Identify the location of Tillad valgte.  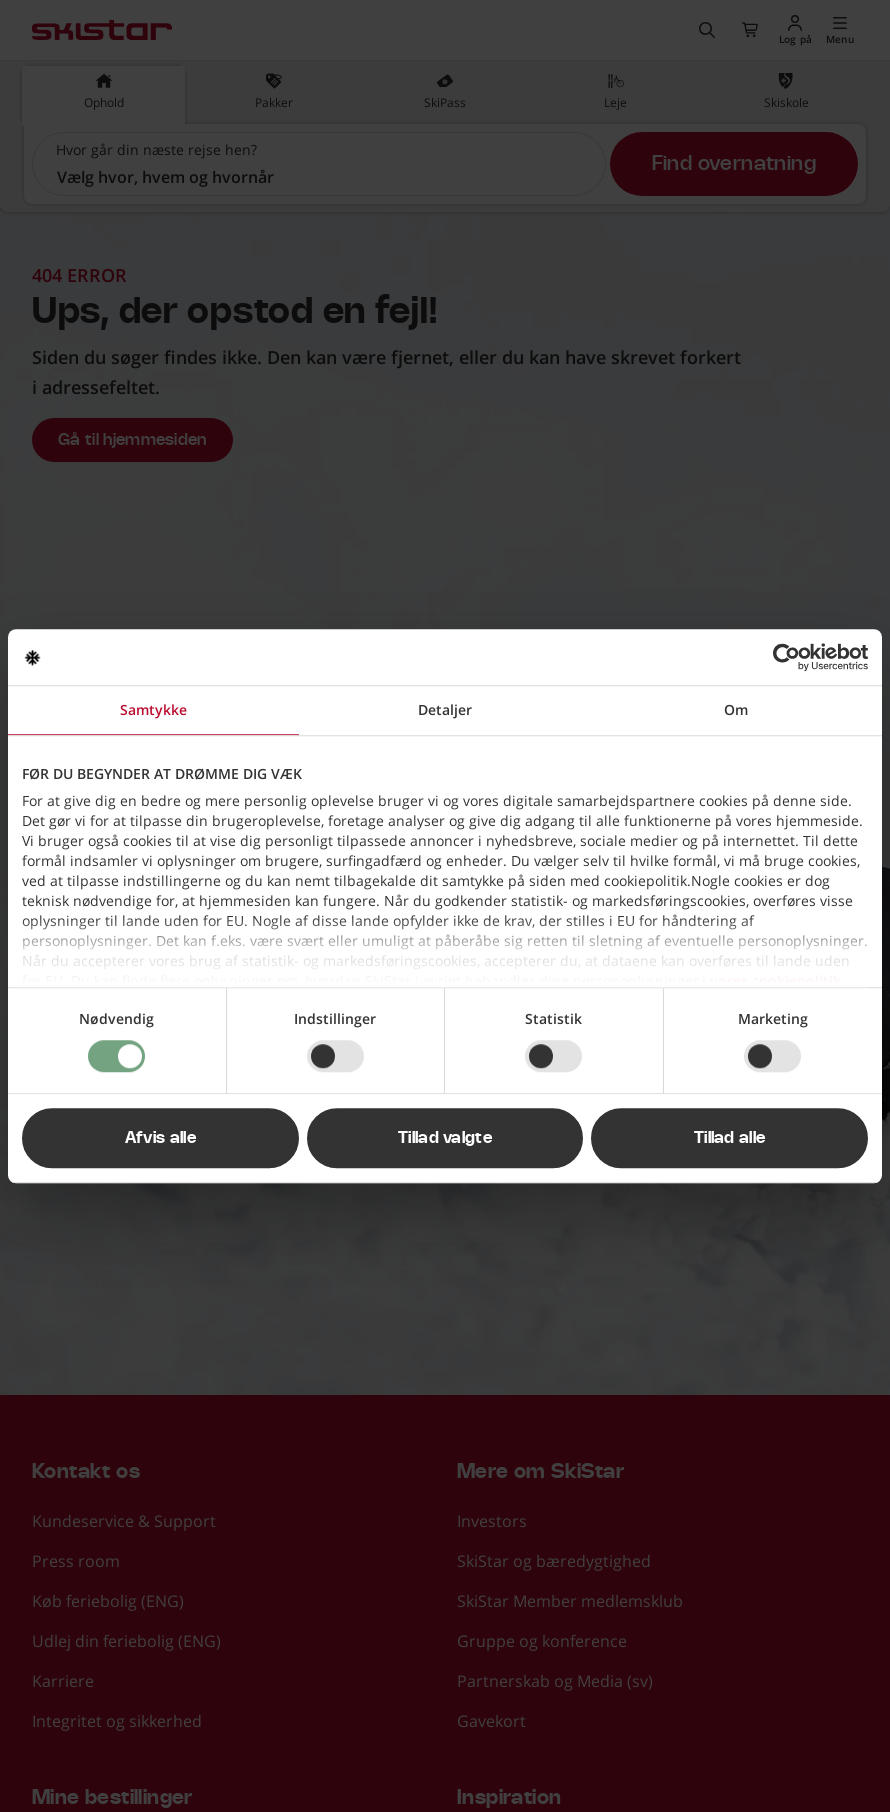
(445, 1138).